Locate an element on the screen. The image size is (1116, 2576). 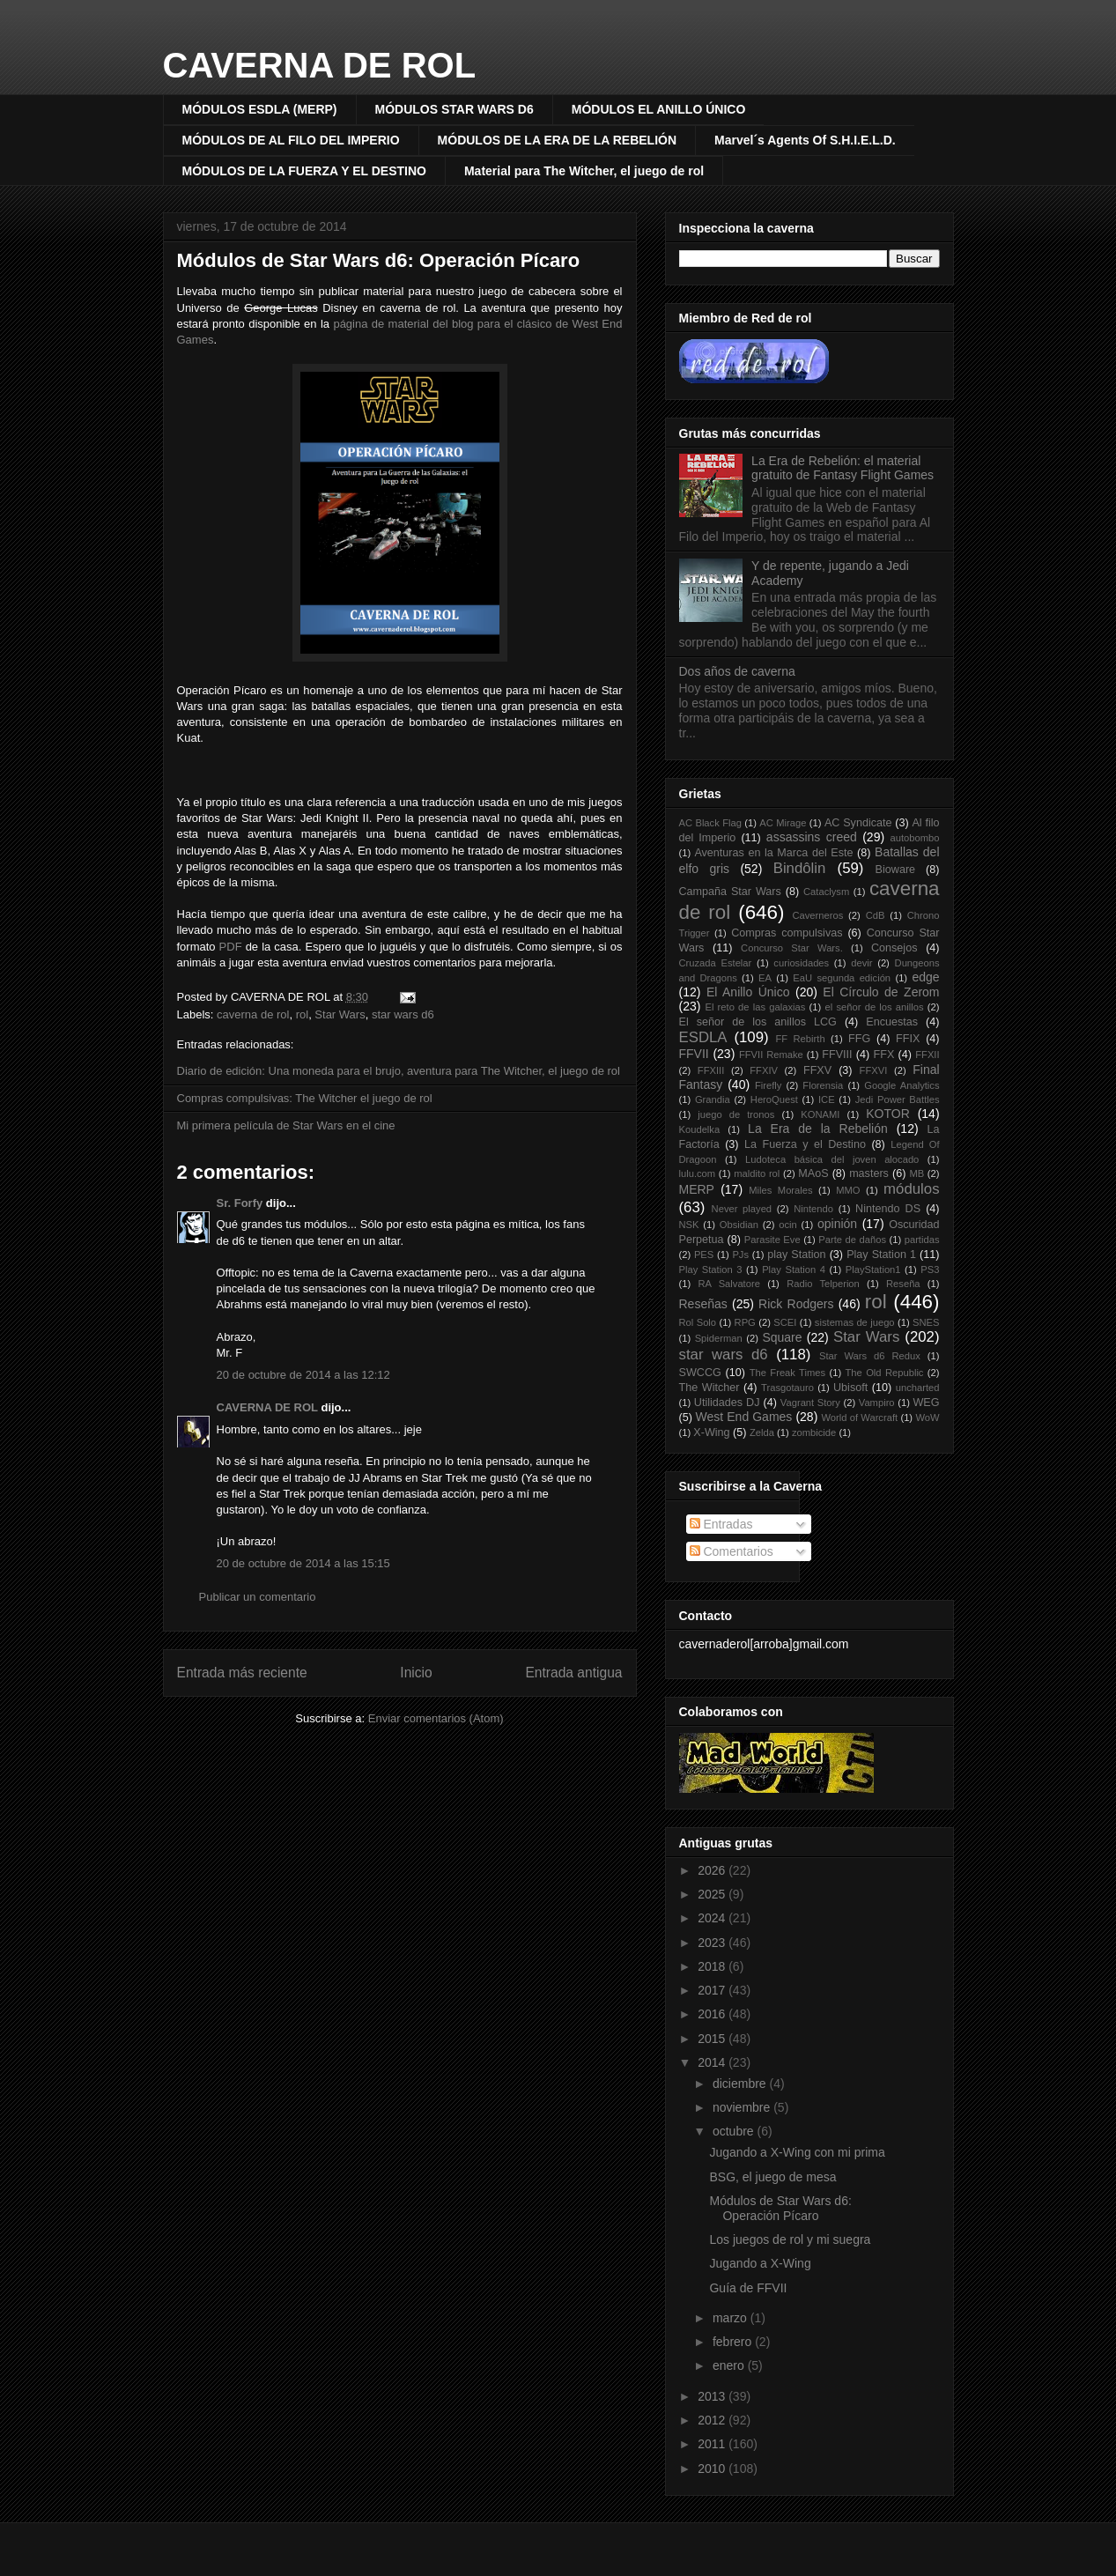
Ludoteca básica del joven alocado is located at coordinates (832, 1159).